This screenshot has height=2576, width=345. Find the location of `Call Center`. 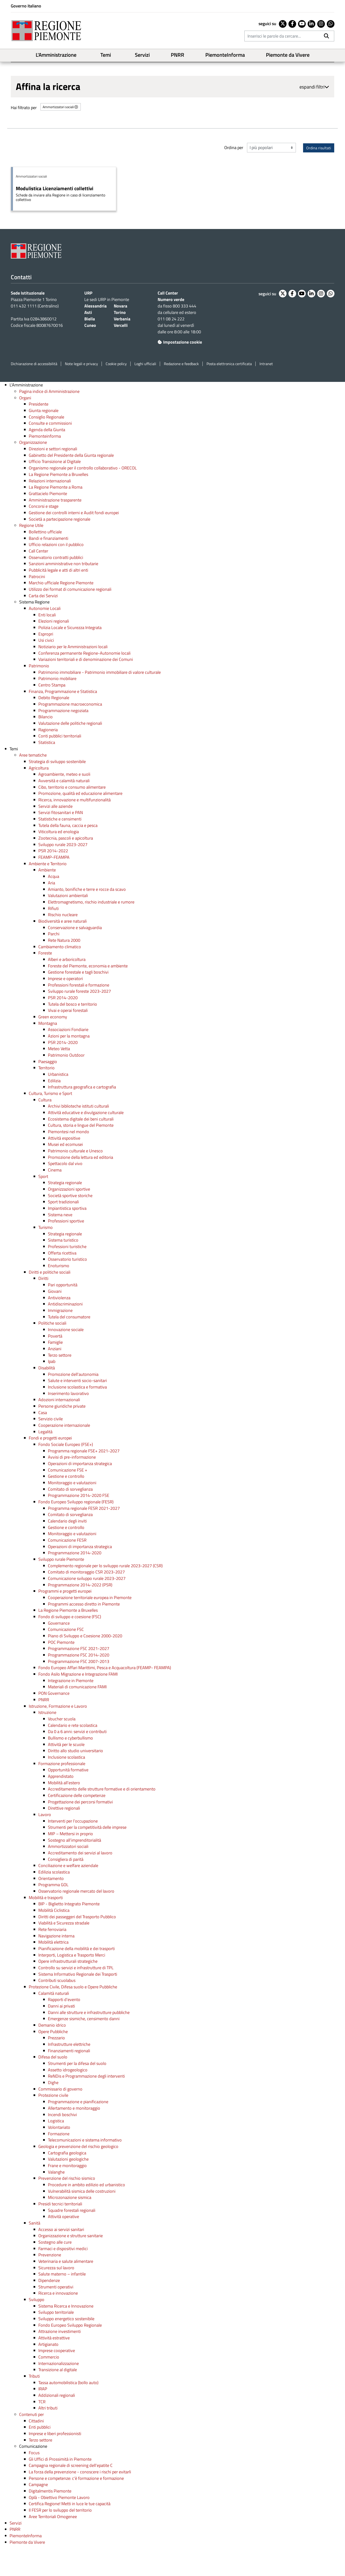

Call Center is located at coordinates (38, 553).